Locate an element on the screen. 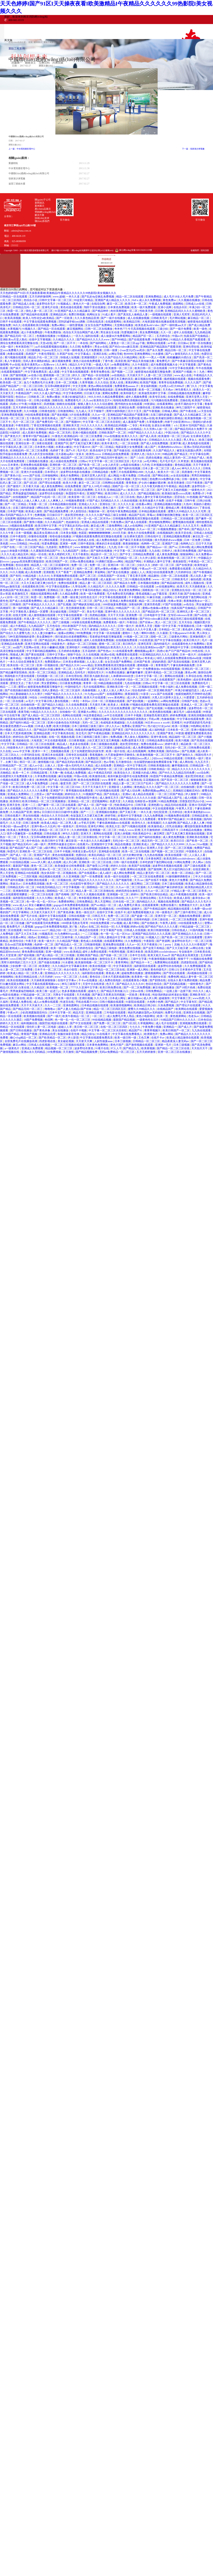 This screenshot has height=2576, width=213. 久久一区 is located at coordinates (166, 332).